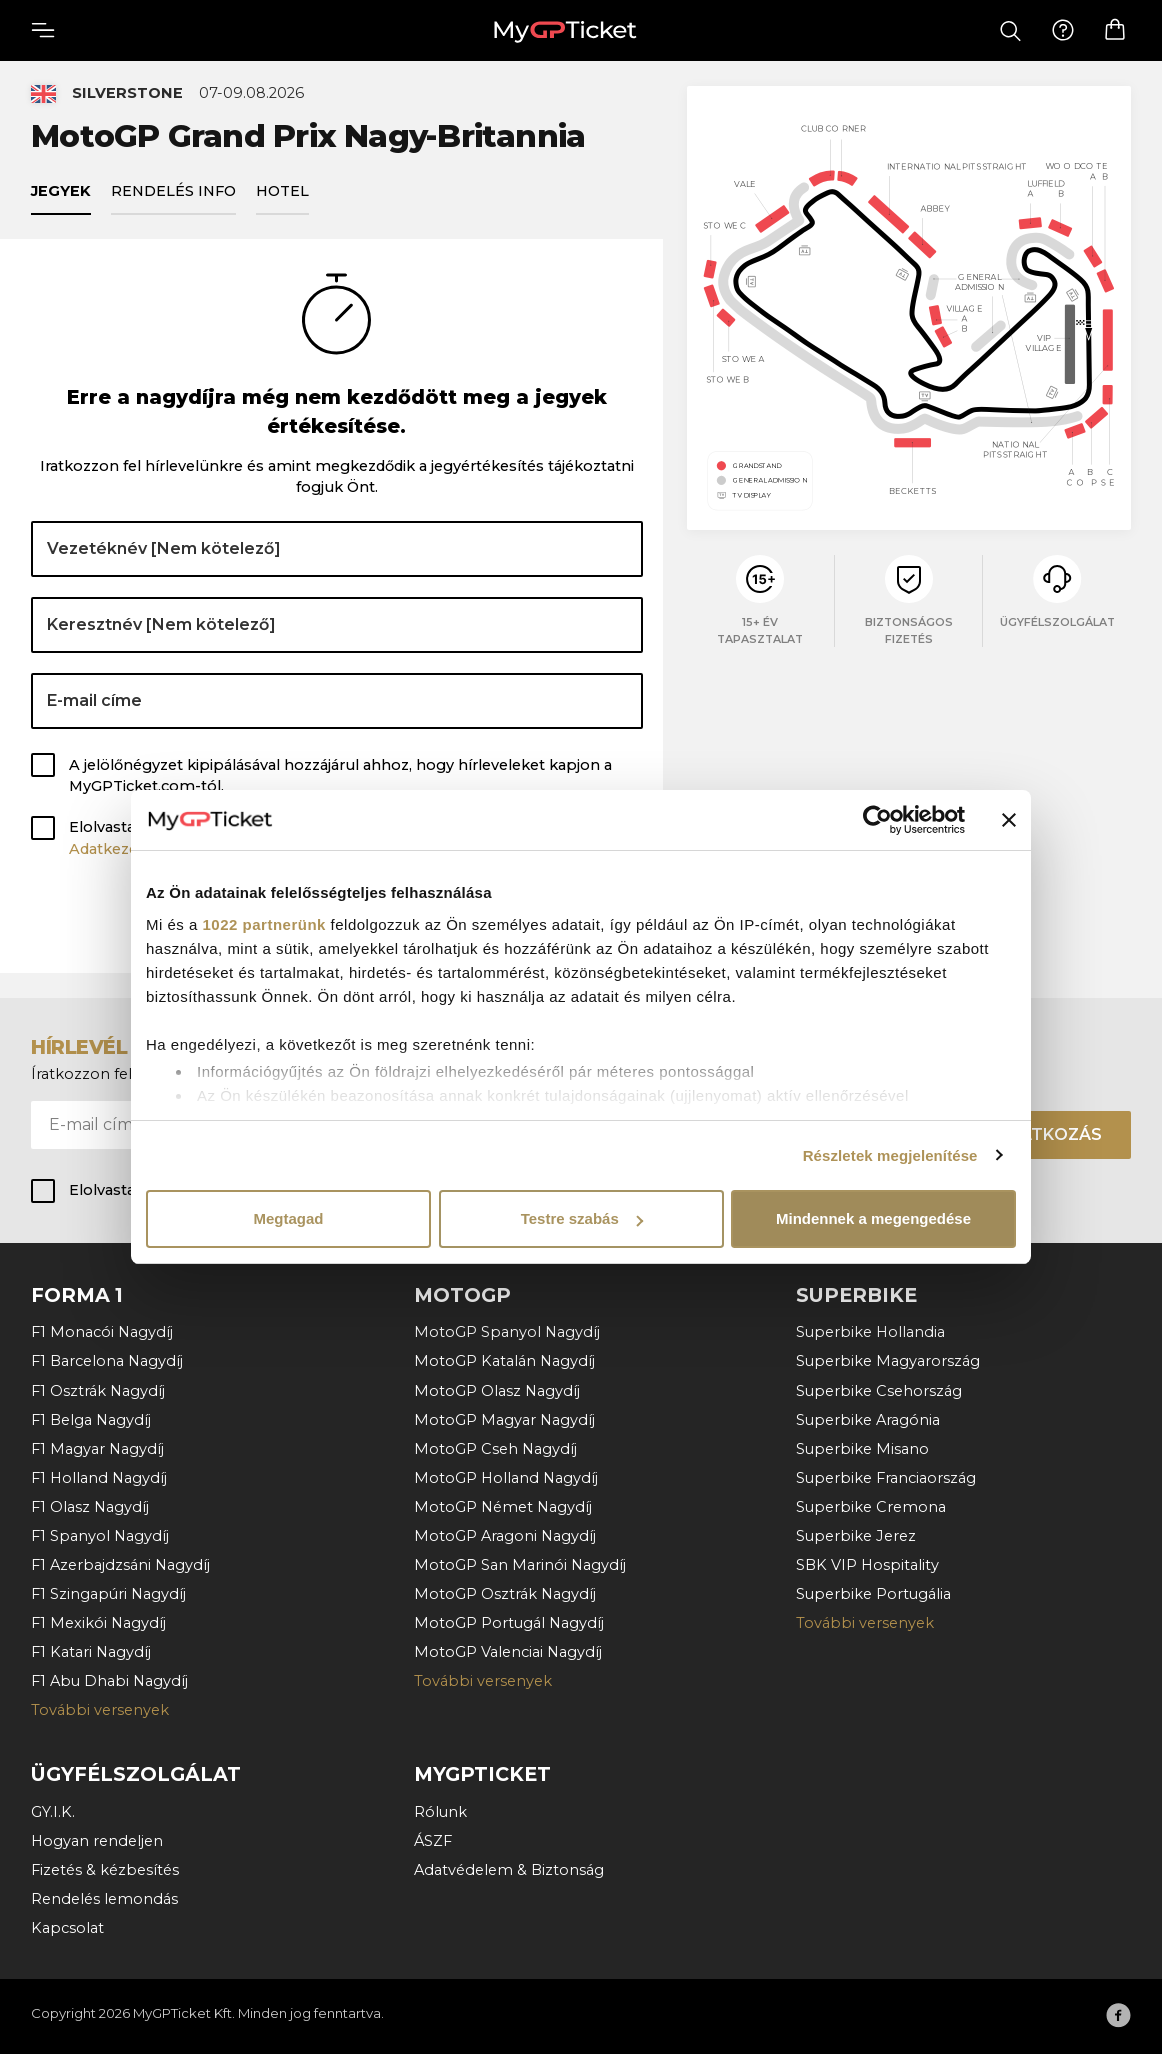 The height and width of the screenshot is (2054, 1162). I want to click on További versenyek, so click(100, 1709).